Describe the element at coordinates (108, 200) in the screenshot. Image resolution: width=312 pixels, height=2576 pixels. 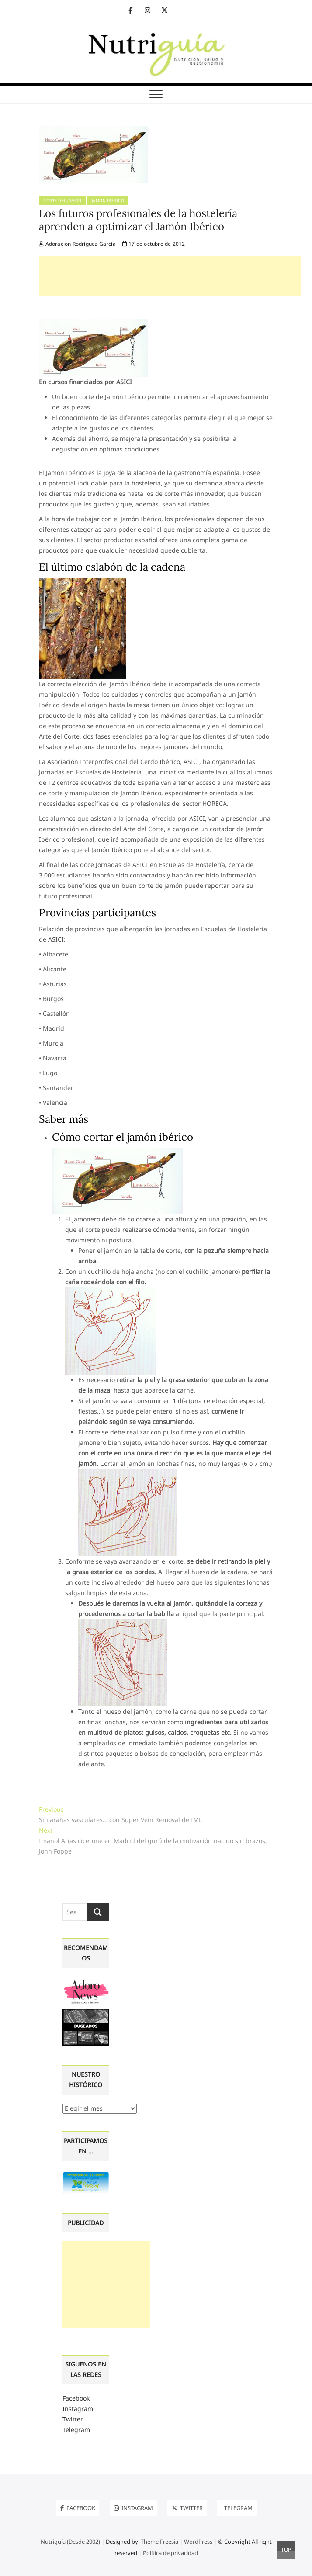
I see `Jamón ibérico` at that location.